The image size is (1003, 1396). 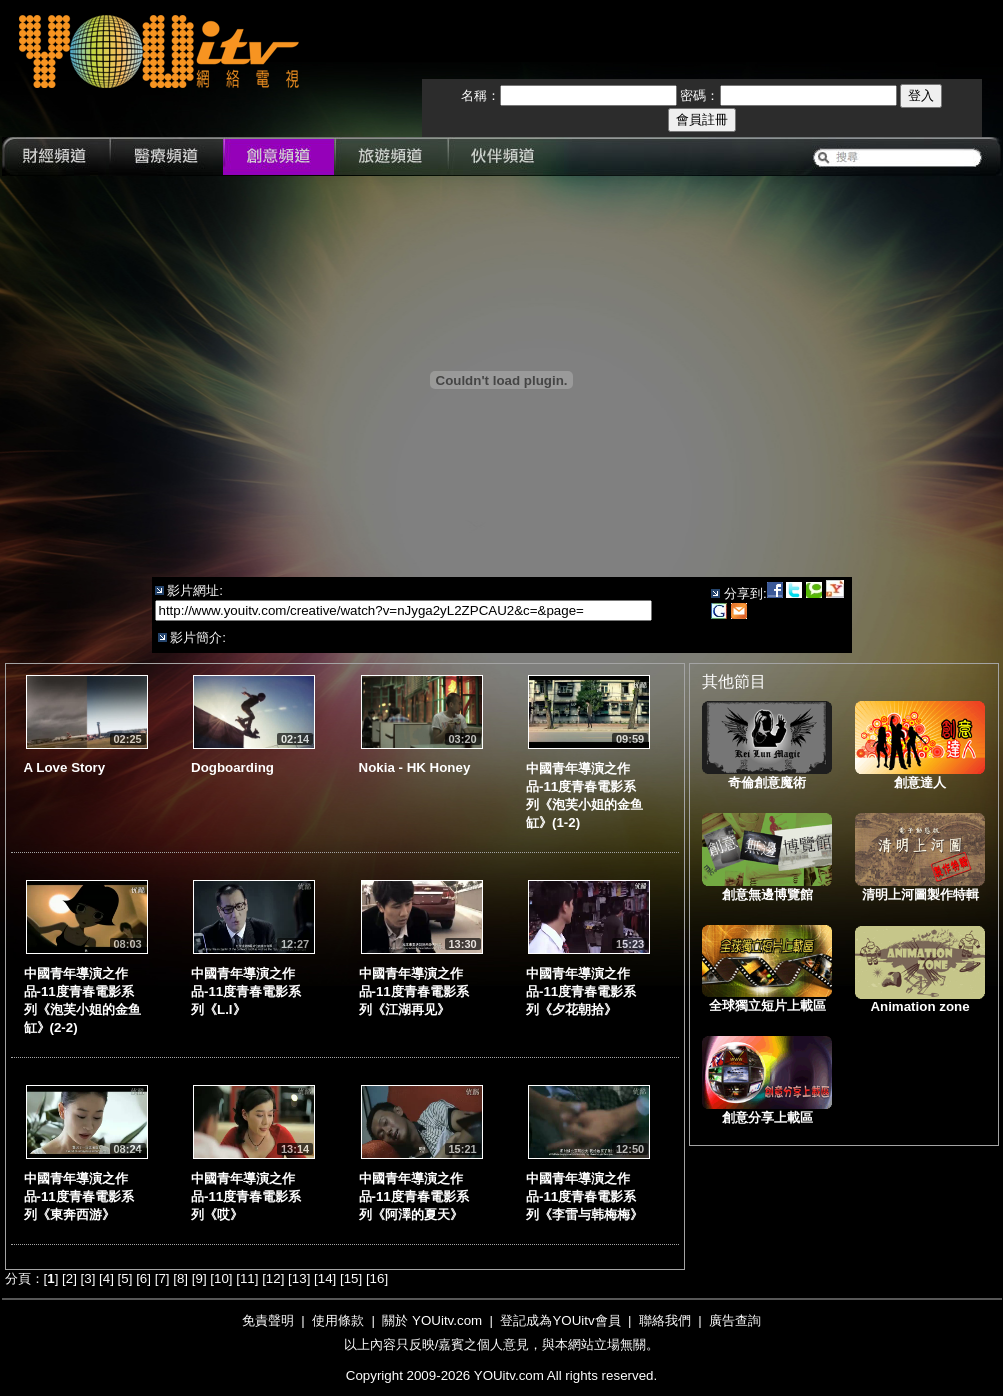 What do you see at coordinates (221, 1278) in the screenshot?
I see `10` at bounding box center [221, 1278].